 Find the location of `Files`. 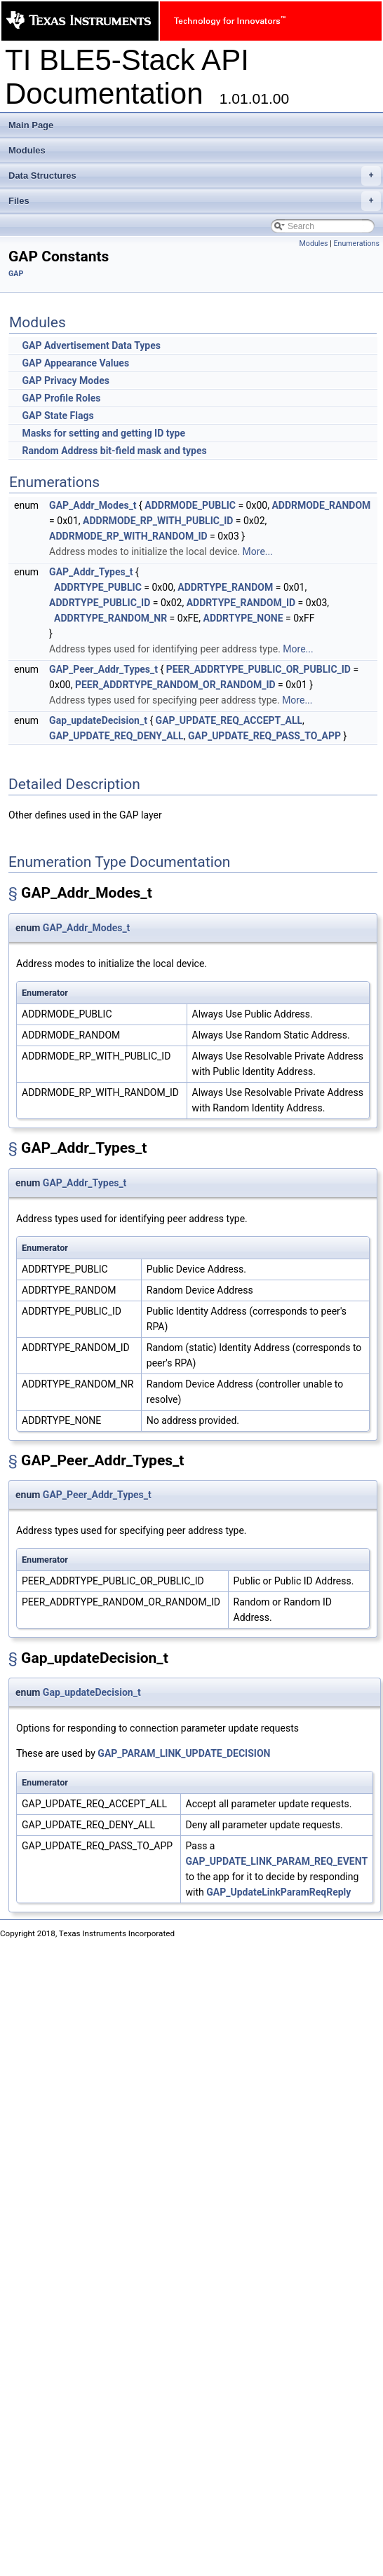

Files is located at coordinates (194, 201).